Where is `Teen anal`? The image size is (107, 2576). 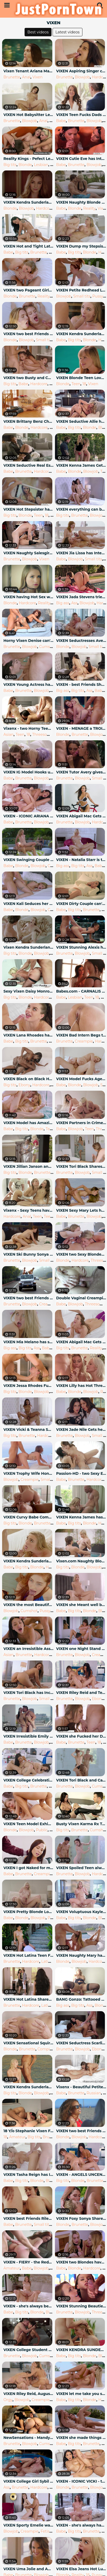
Teen anal is located at coordinates (53, 1216).